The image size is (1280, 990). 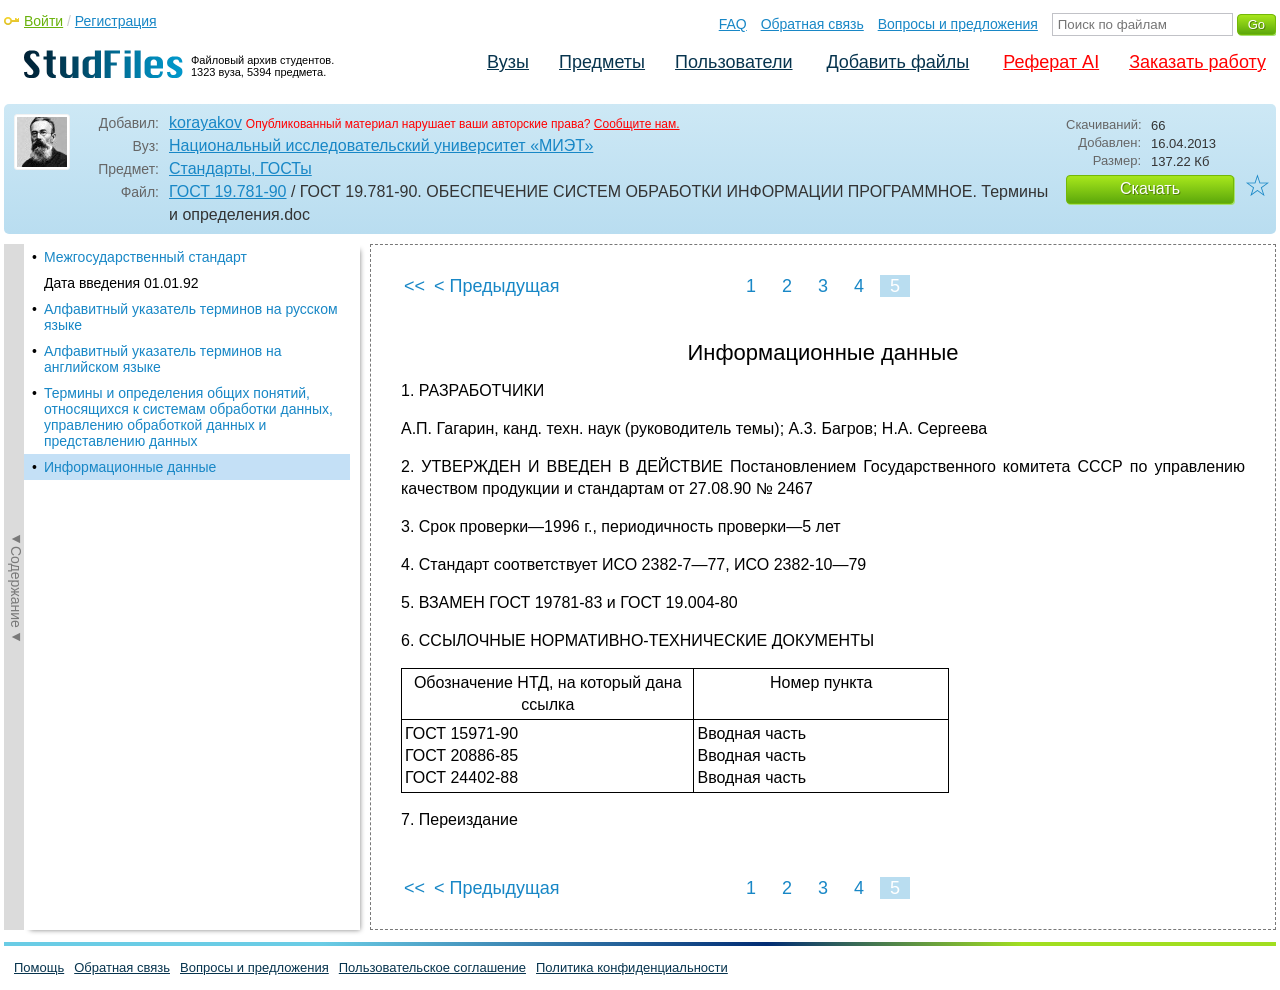 What do you see at coordinates (16, 587) in the screenshot?
I see `◄Содержание◄` at bounding box center [16, 587].